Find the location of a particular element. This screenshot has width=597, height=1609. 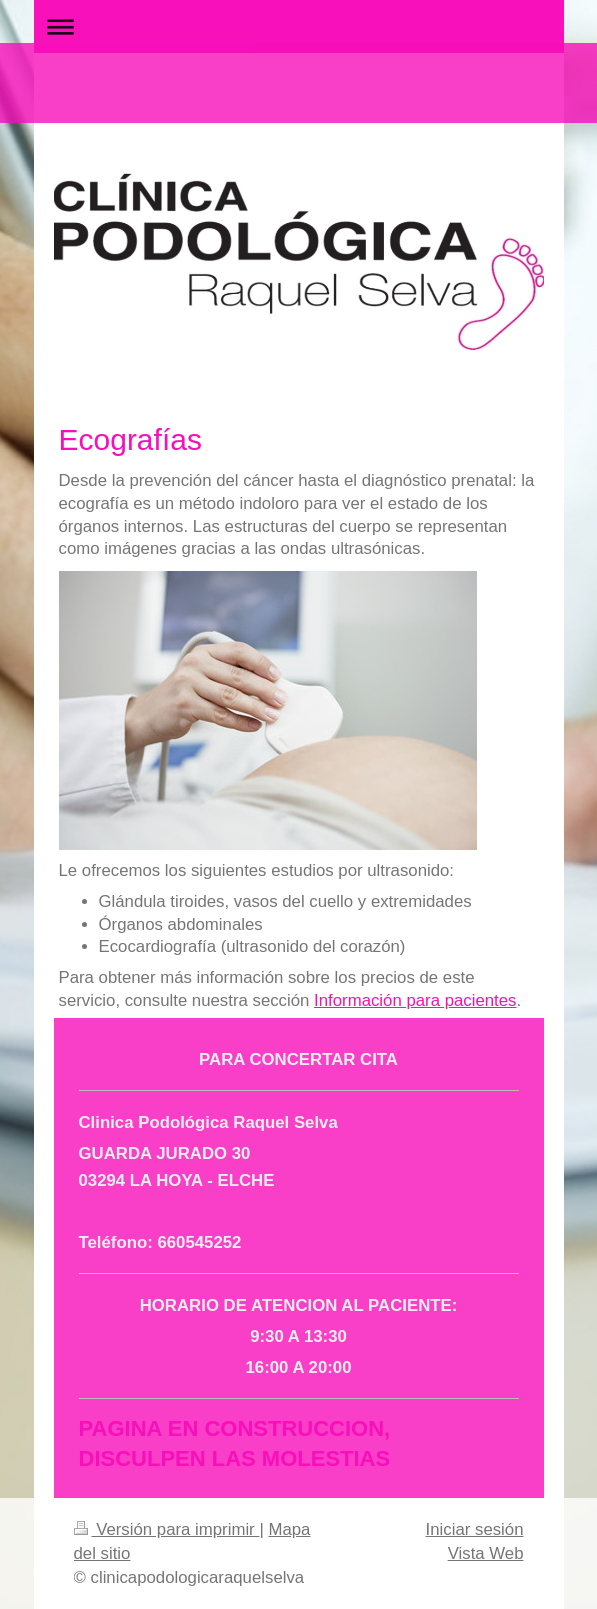

Abrir/cerrar la navegación is located at coordinates (299, 26).